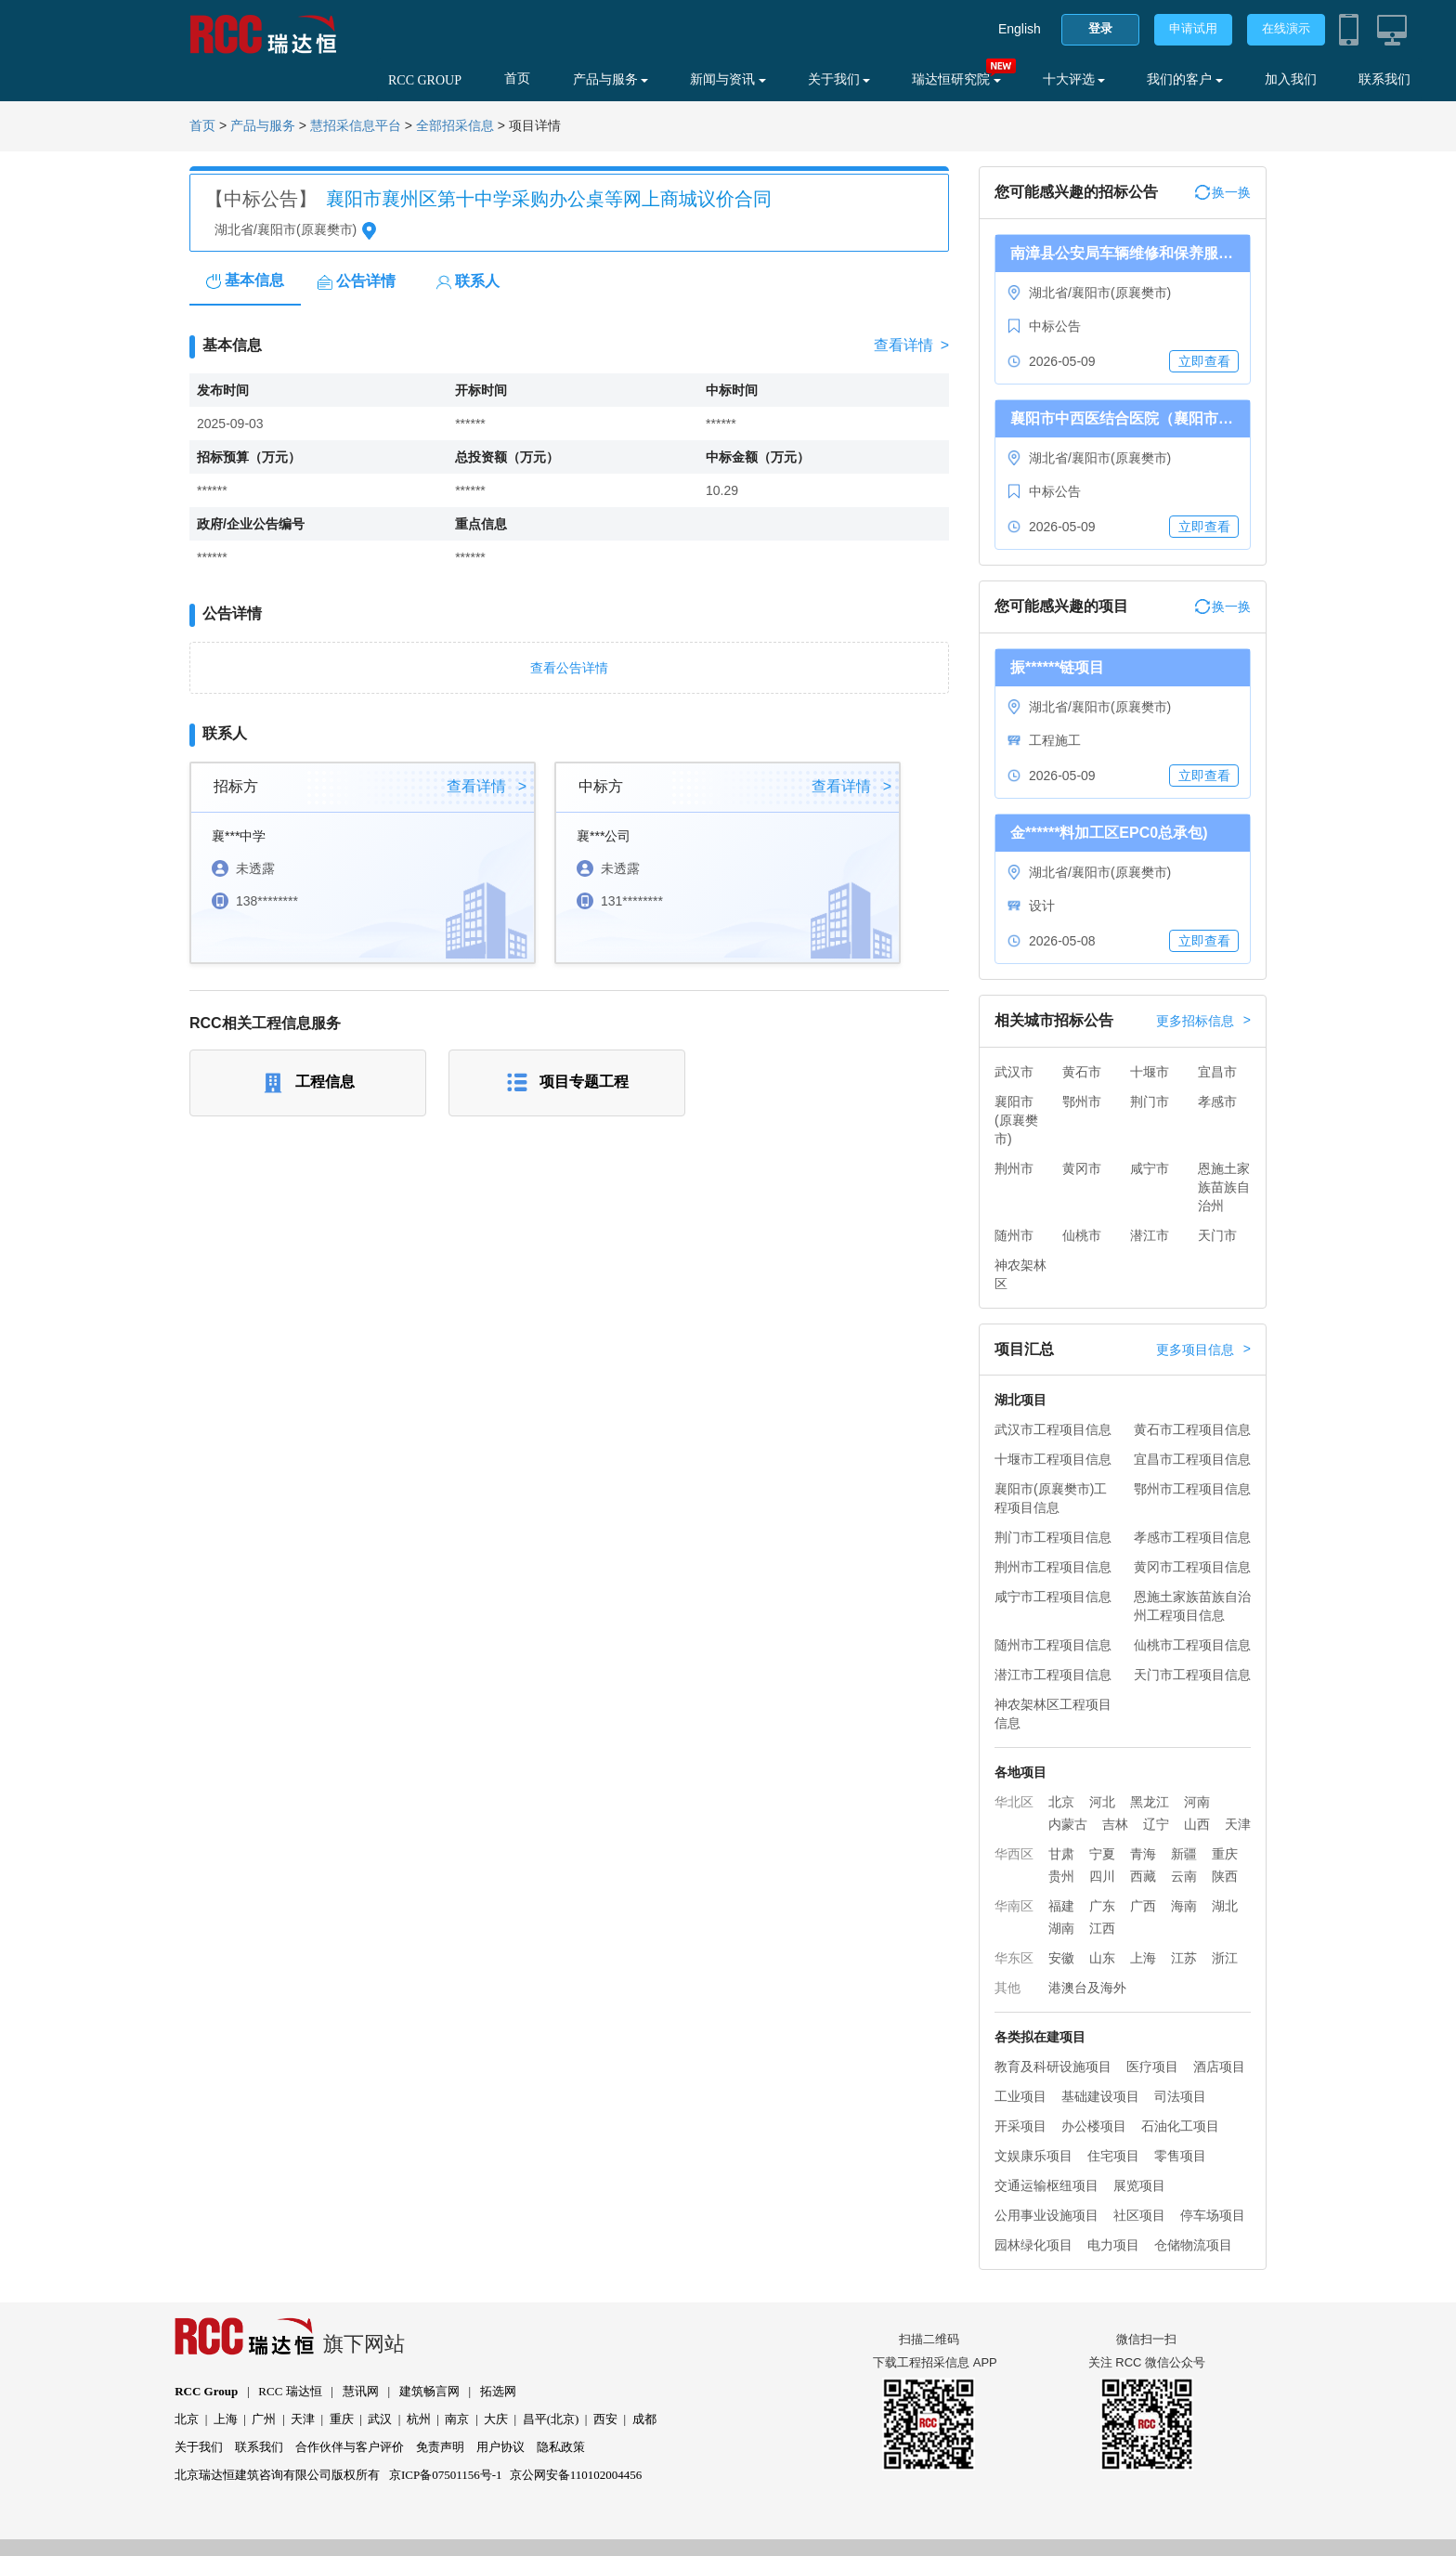 This screenshot has width=1456, height=2556. What do you see at coordinates (1067, 1824) in the screenshot?
I see `内蒙古` at bounding box center [1067, 1824].